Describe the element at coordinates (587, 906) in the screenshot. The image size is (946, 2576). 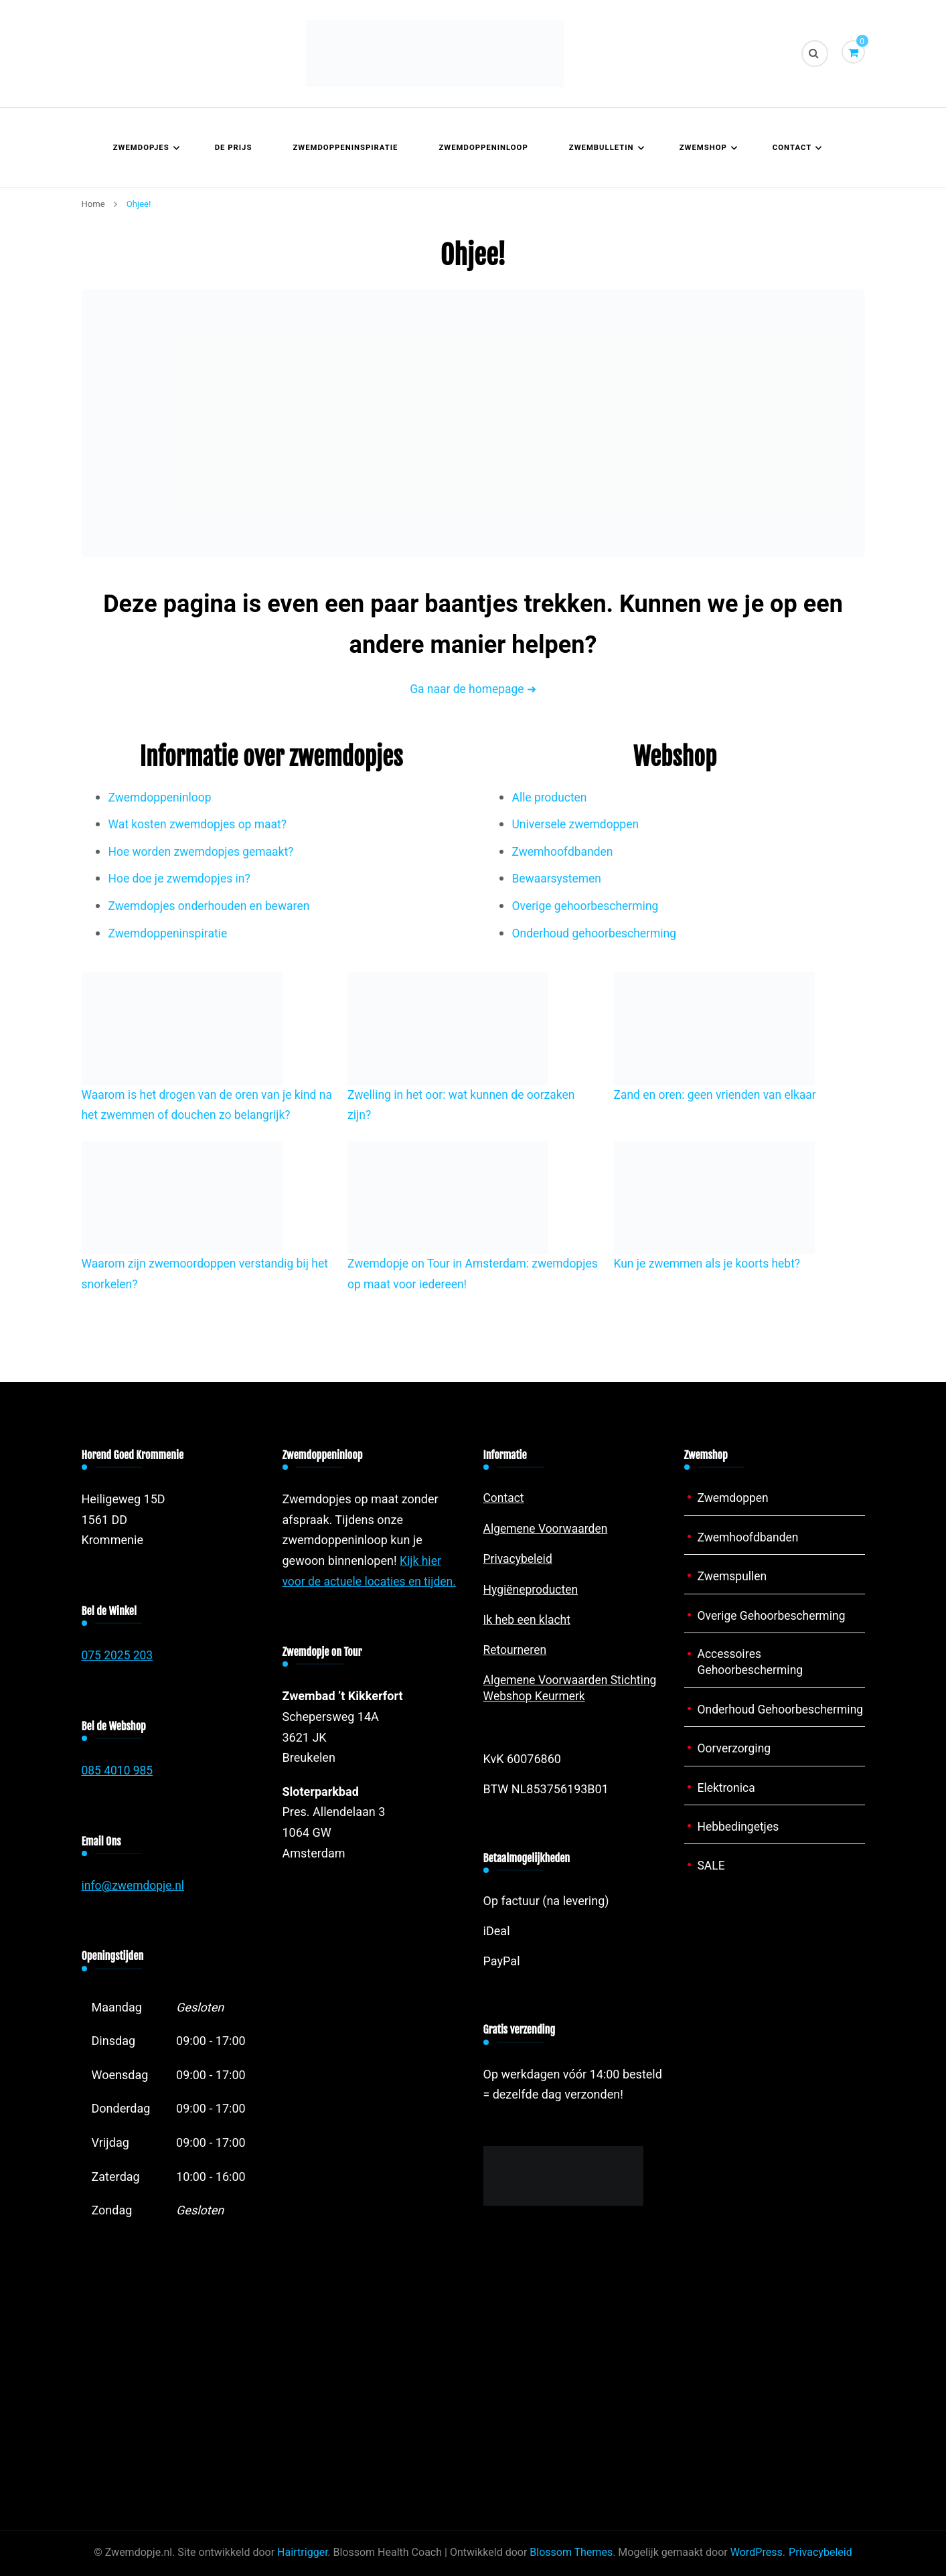
I see `Overige gehoorbescherming` at that location.